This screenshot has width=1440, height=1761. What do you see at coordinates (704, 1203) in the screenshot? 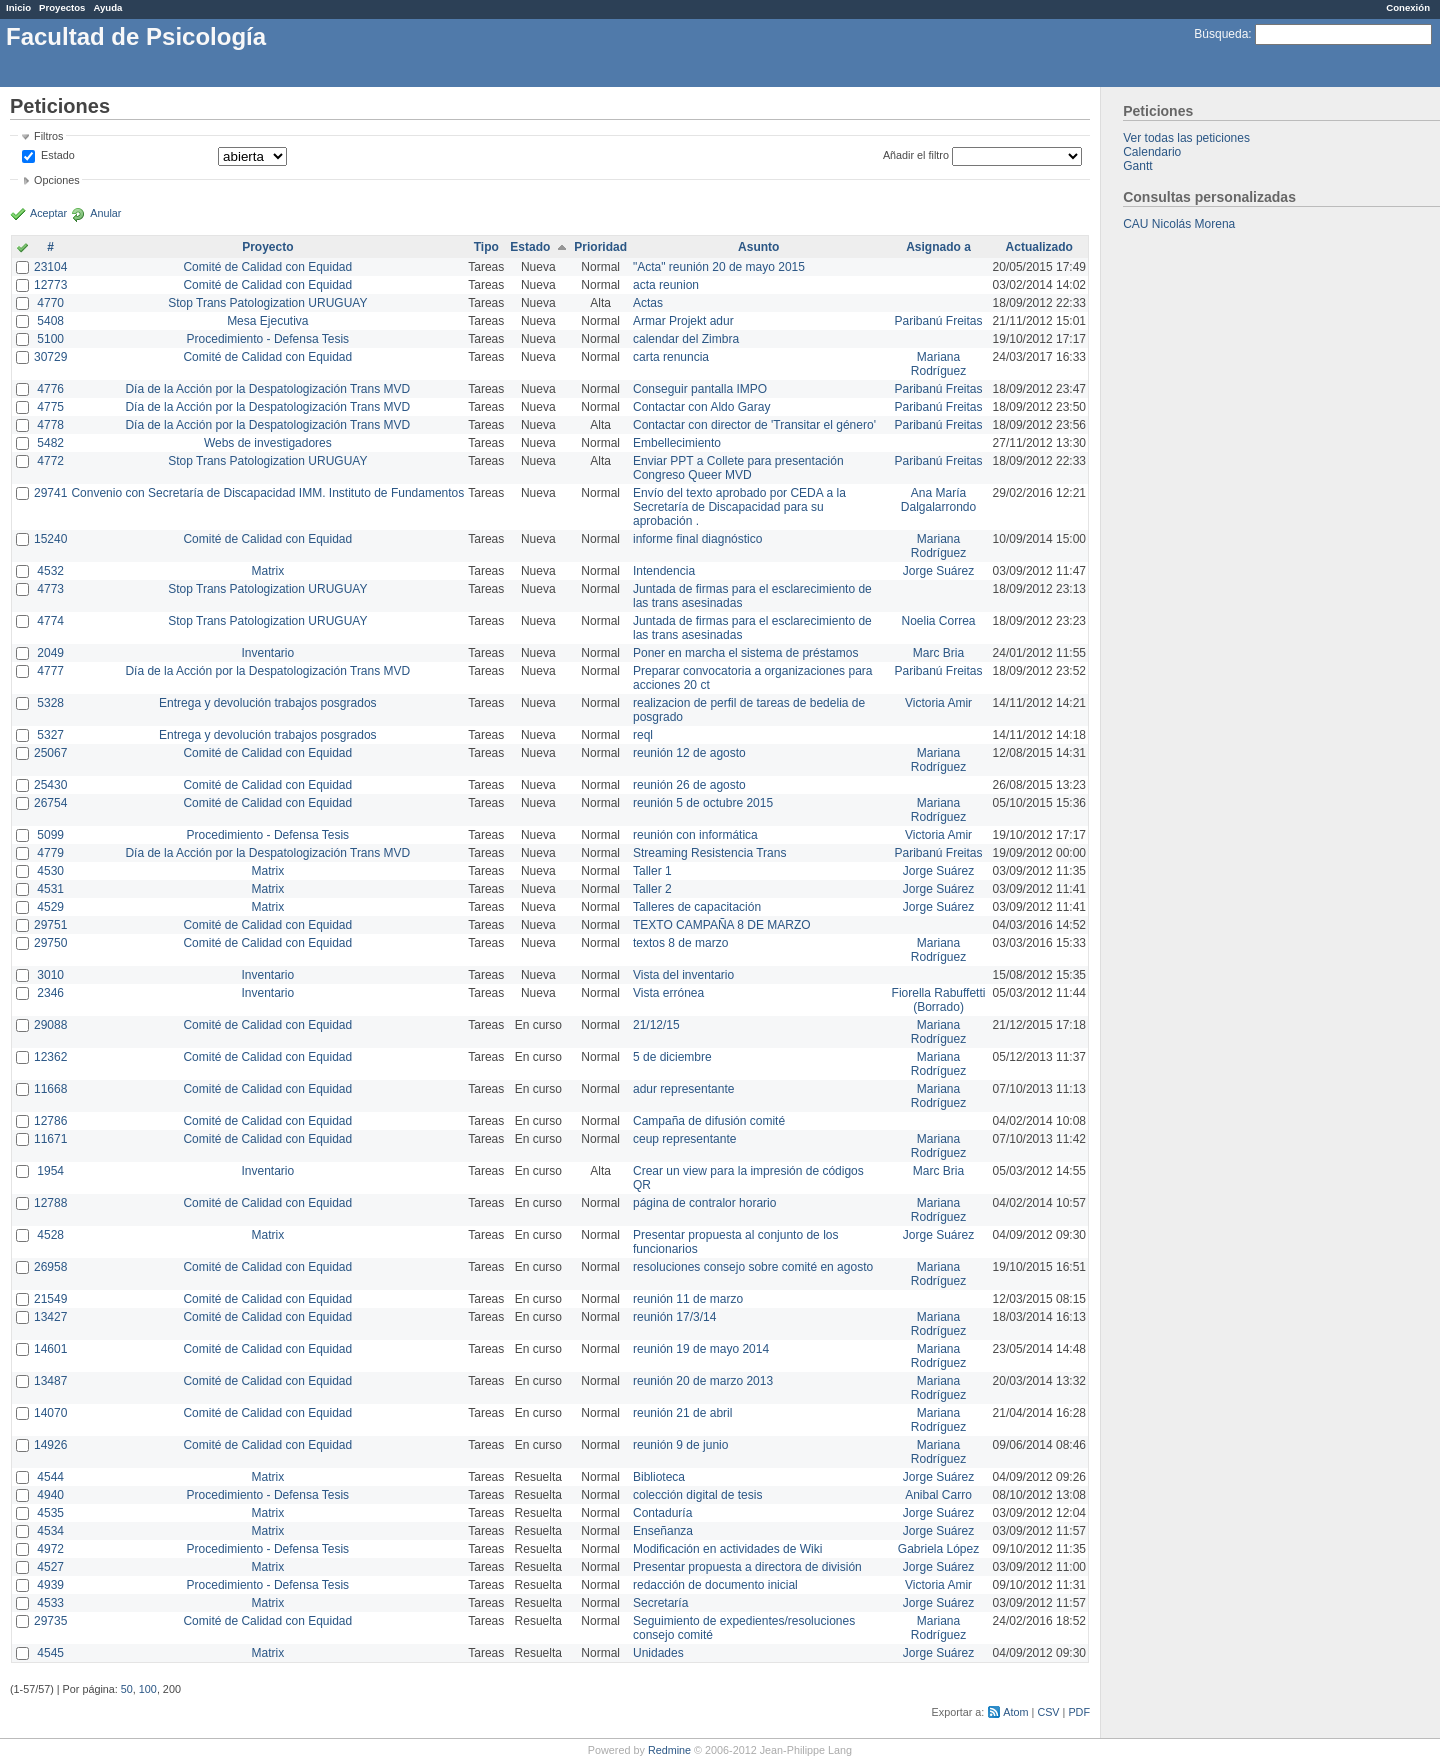
I see `página de contralor horario` at bounding box center [704, 1203].